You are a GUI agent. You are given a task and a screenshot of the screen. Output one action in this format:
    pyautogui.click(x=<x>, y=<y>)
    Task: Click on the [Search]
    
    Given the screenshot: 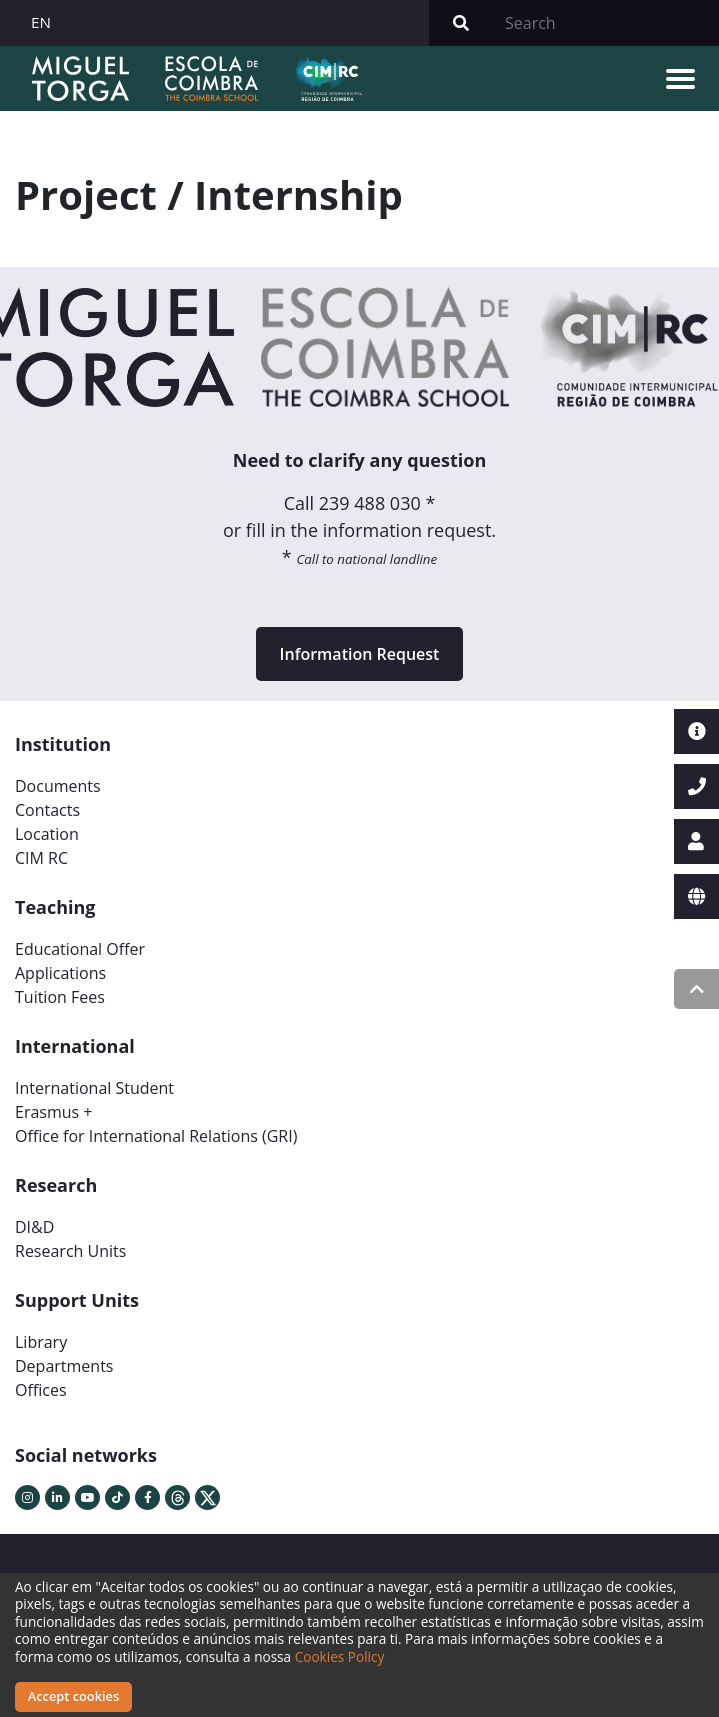 What is the action you would take?
    pyautogui.click(x=606, y=23)
    